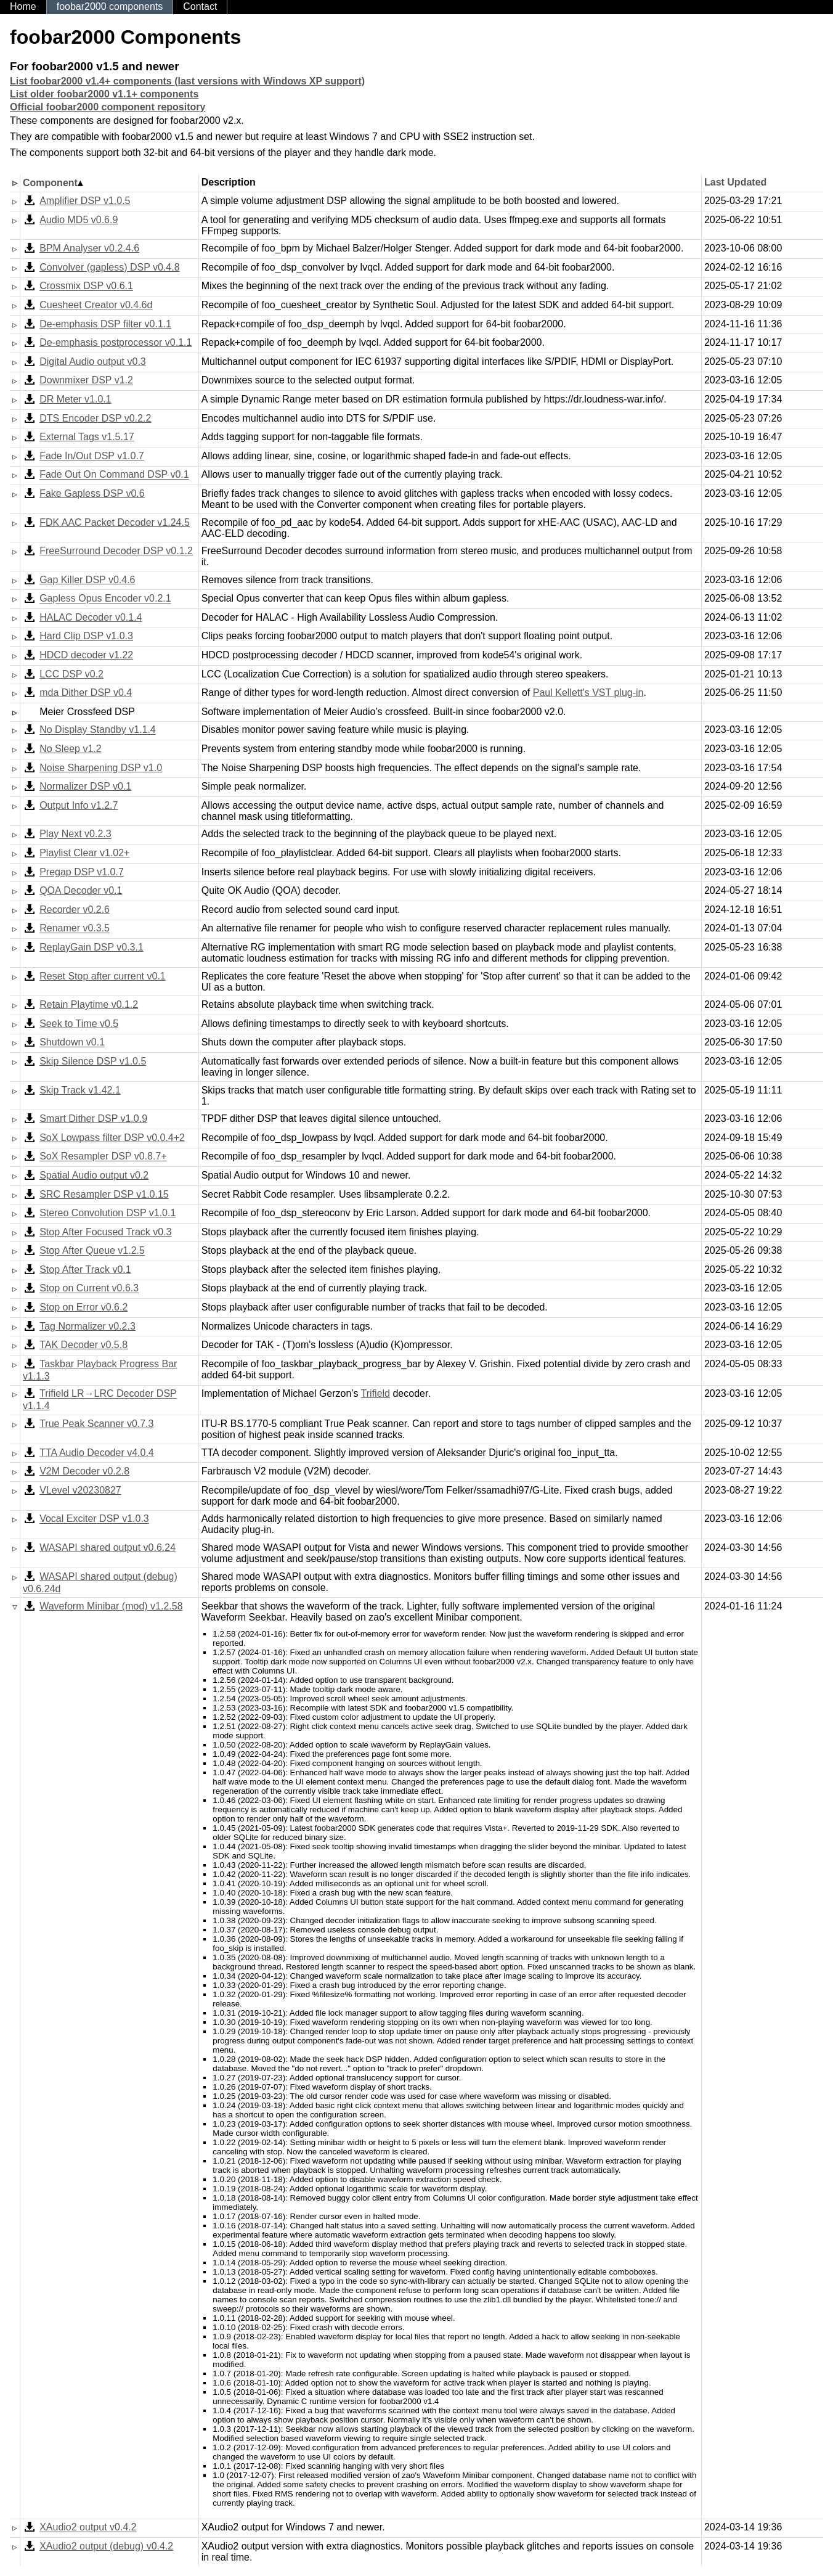  I want to click on Gap Killer DSP v0.4.6, so click(87, 579).